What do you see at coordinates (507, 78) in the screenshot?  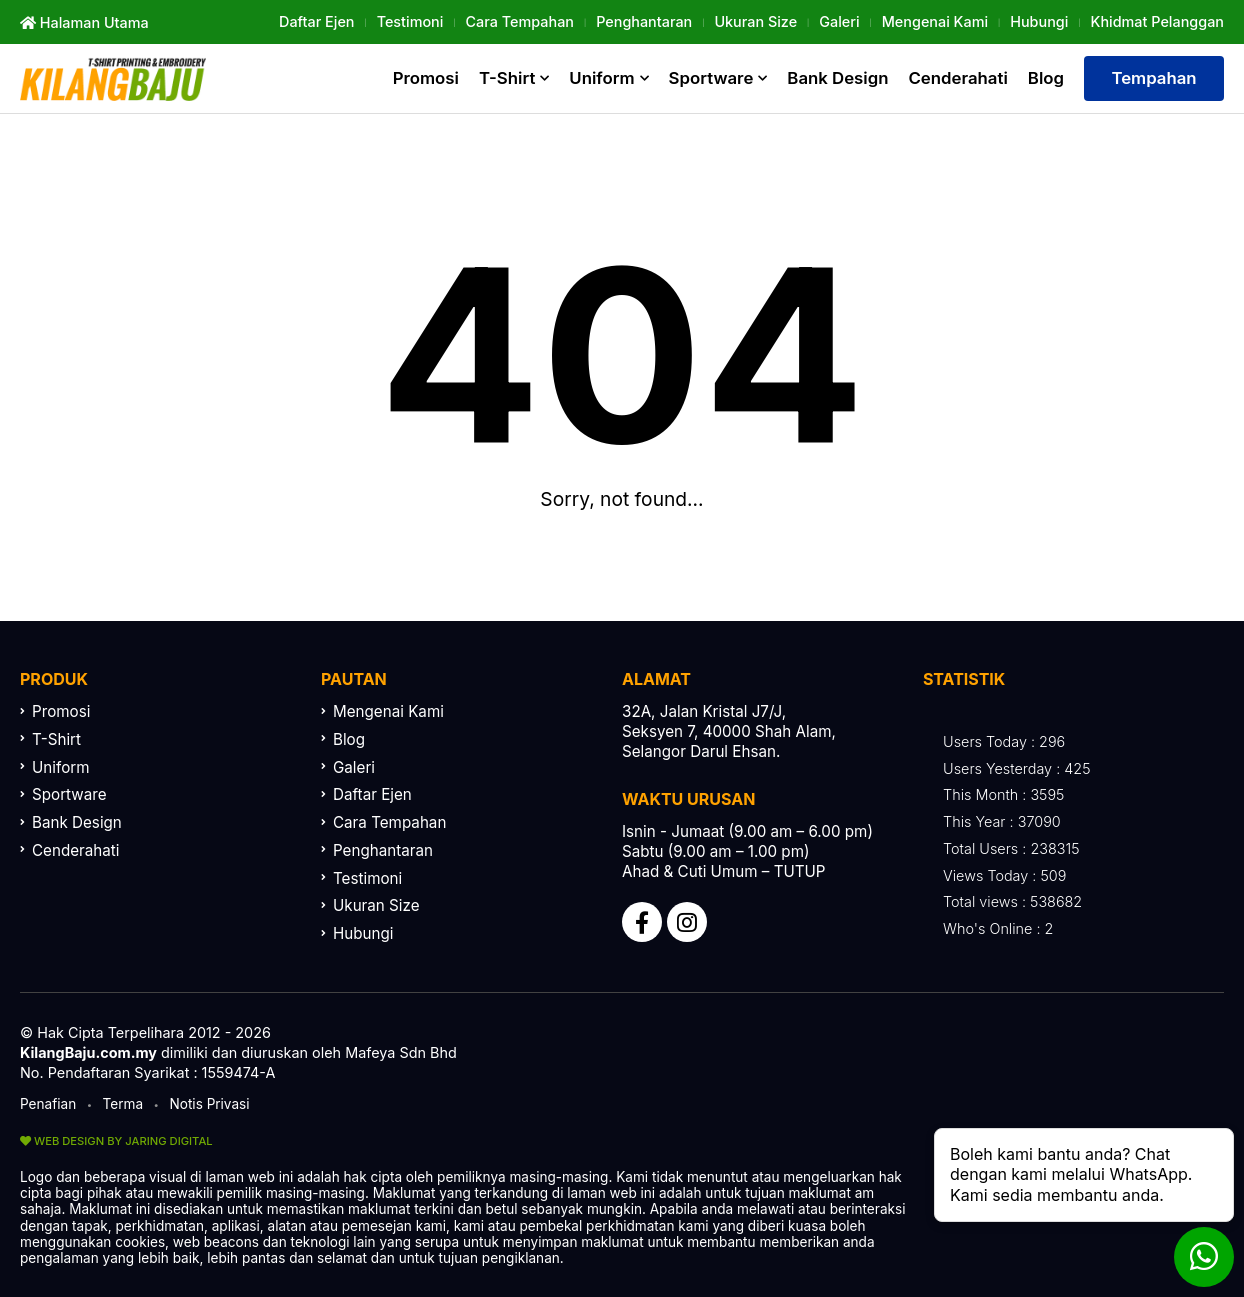 I see `T-Shirt` at bounding box center [507, 78].